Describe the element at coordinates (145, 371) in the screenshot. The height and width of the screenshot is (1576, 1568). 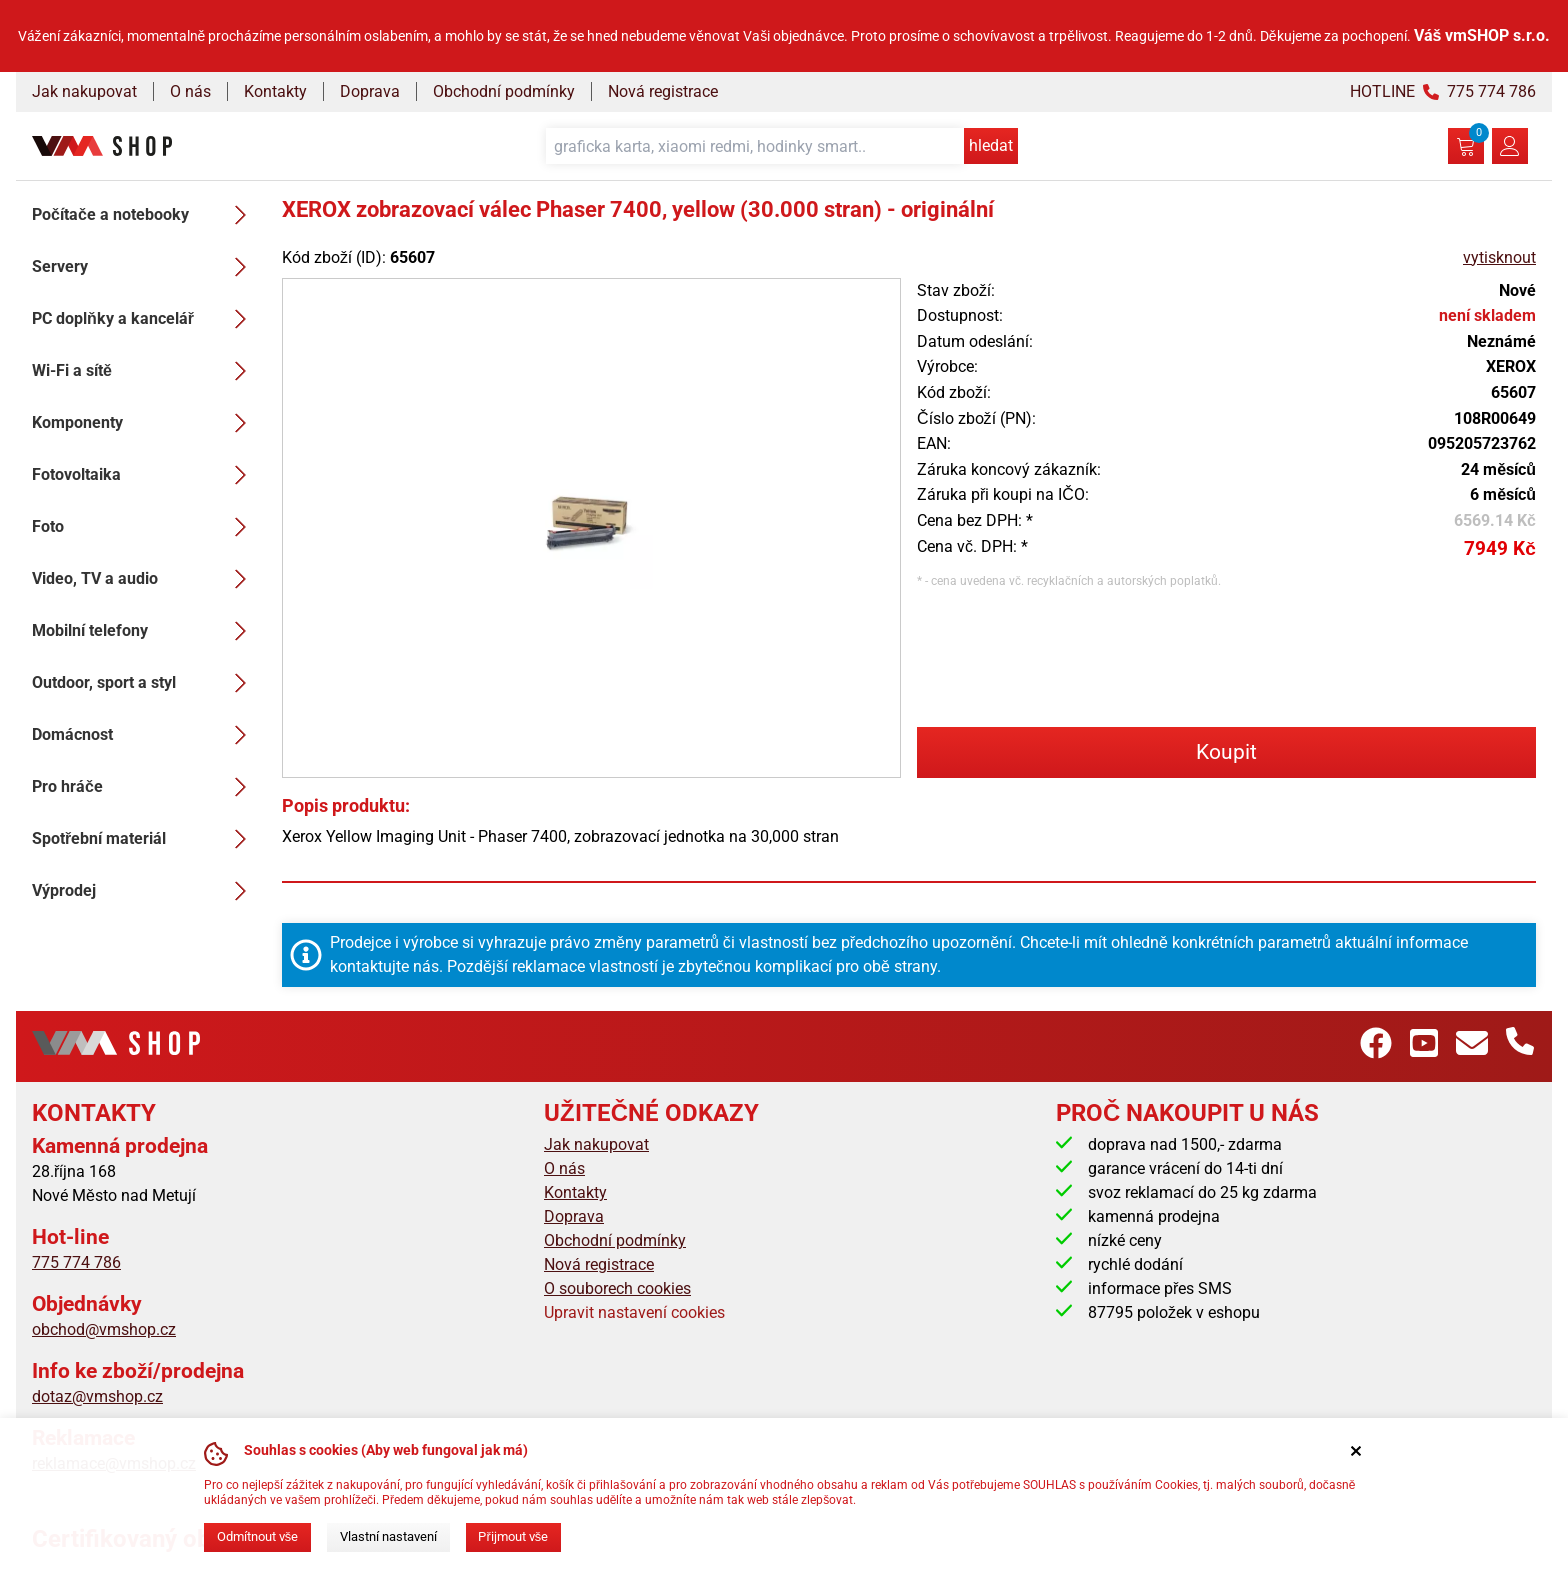
I see `Wi-Fi a sítě` at that location.